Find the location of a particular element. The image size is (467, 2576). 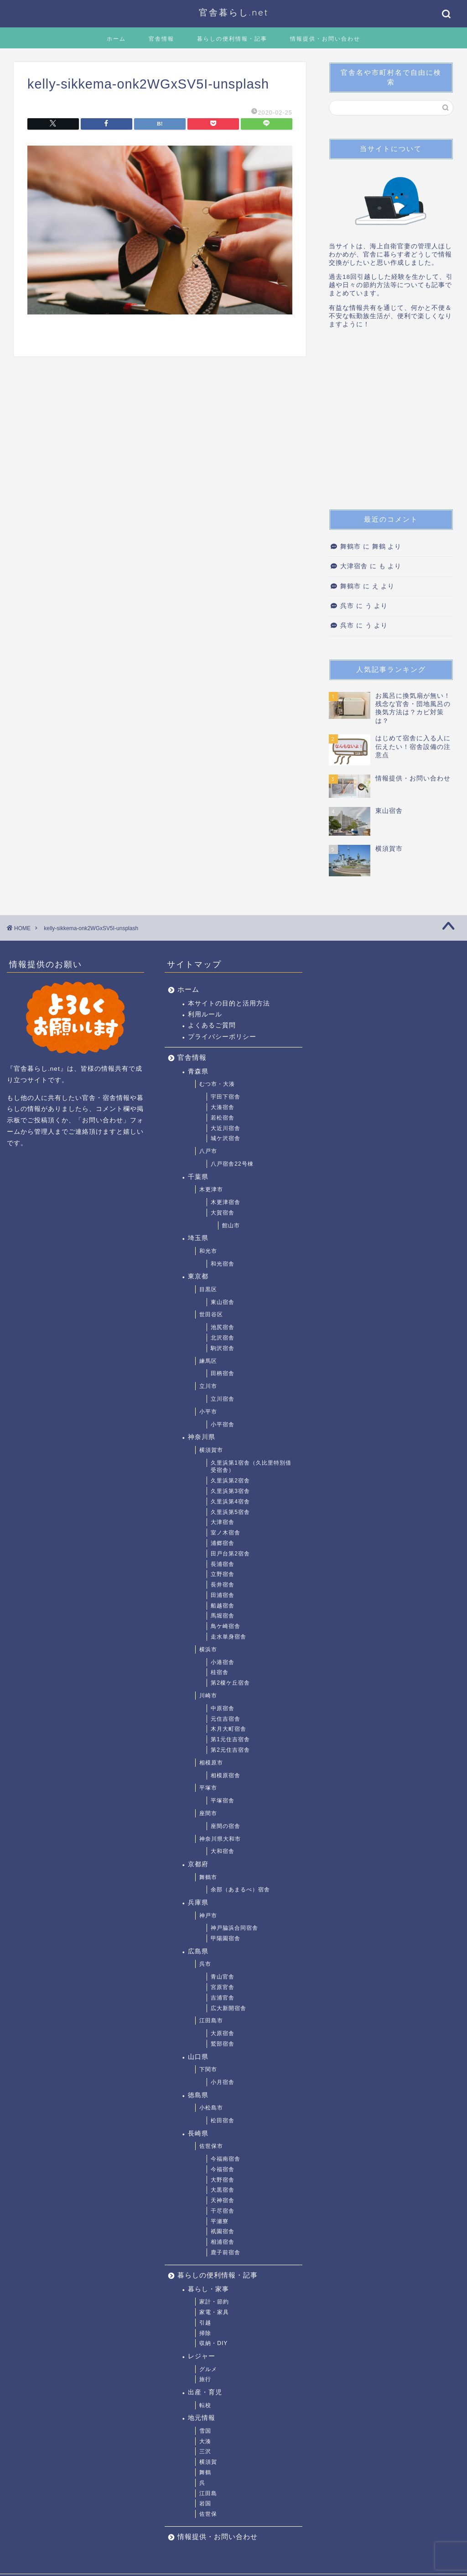

本サイトの目的と活用方法 is located at coordinates (229, 1003).